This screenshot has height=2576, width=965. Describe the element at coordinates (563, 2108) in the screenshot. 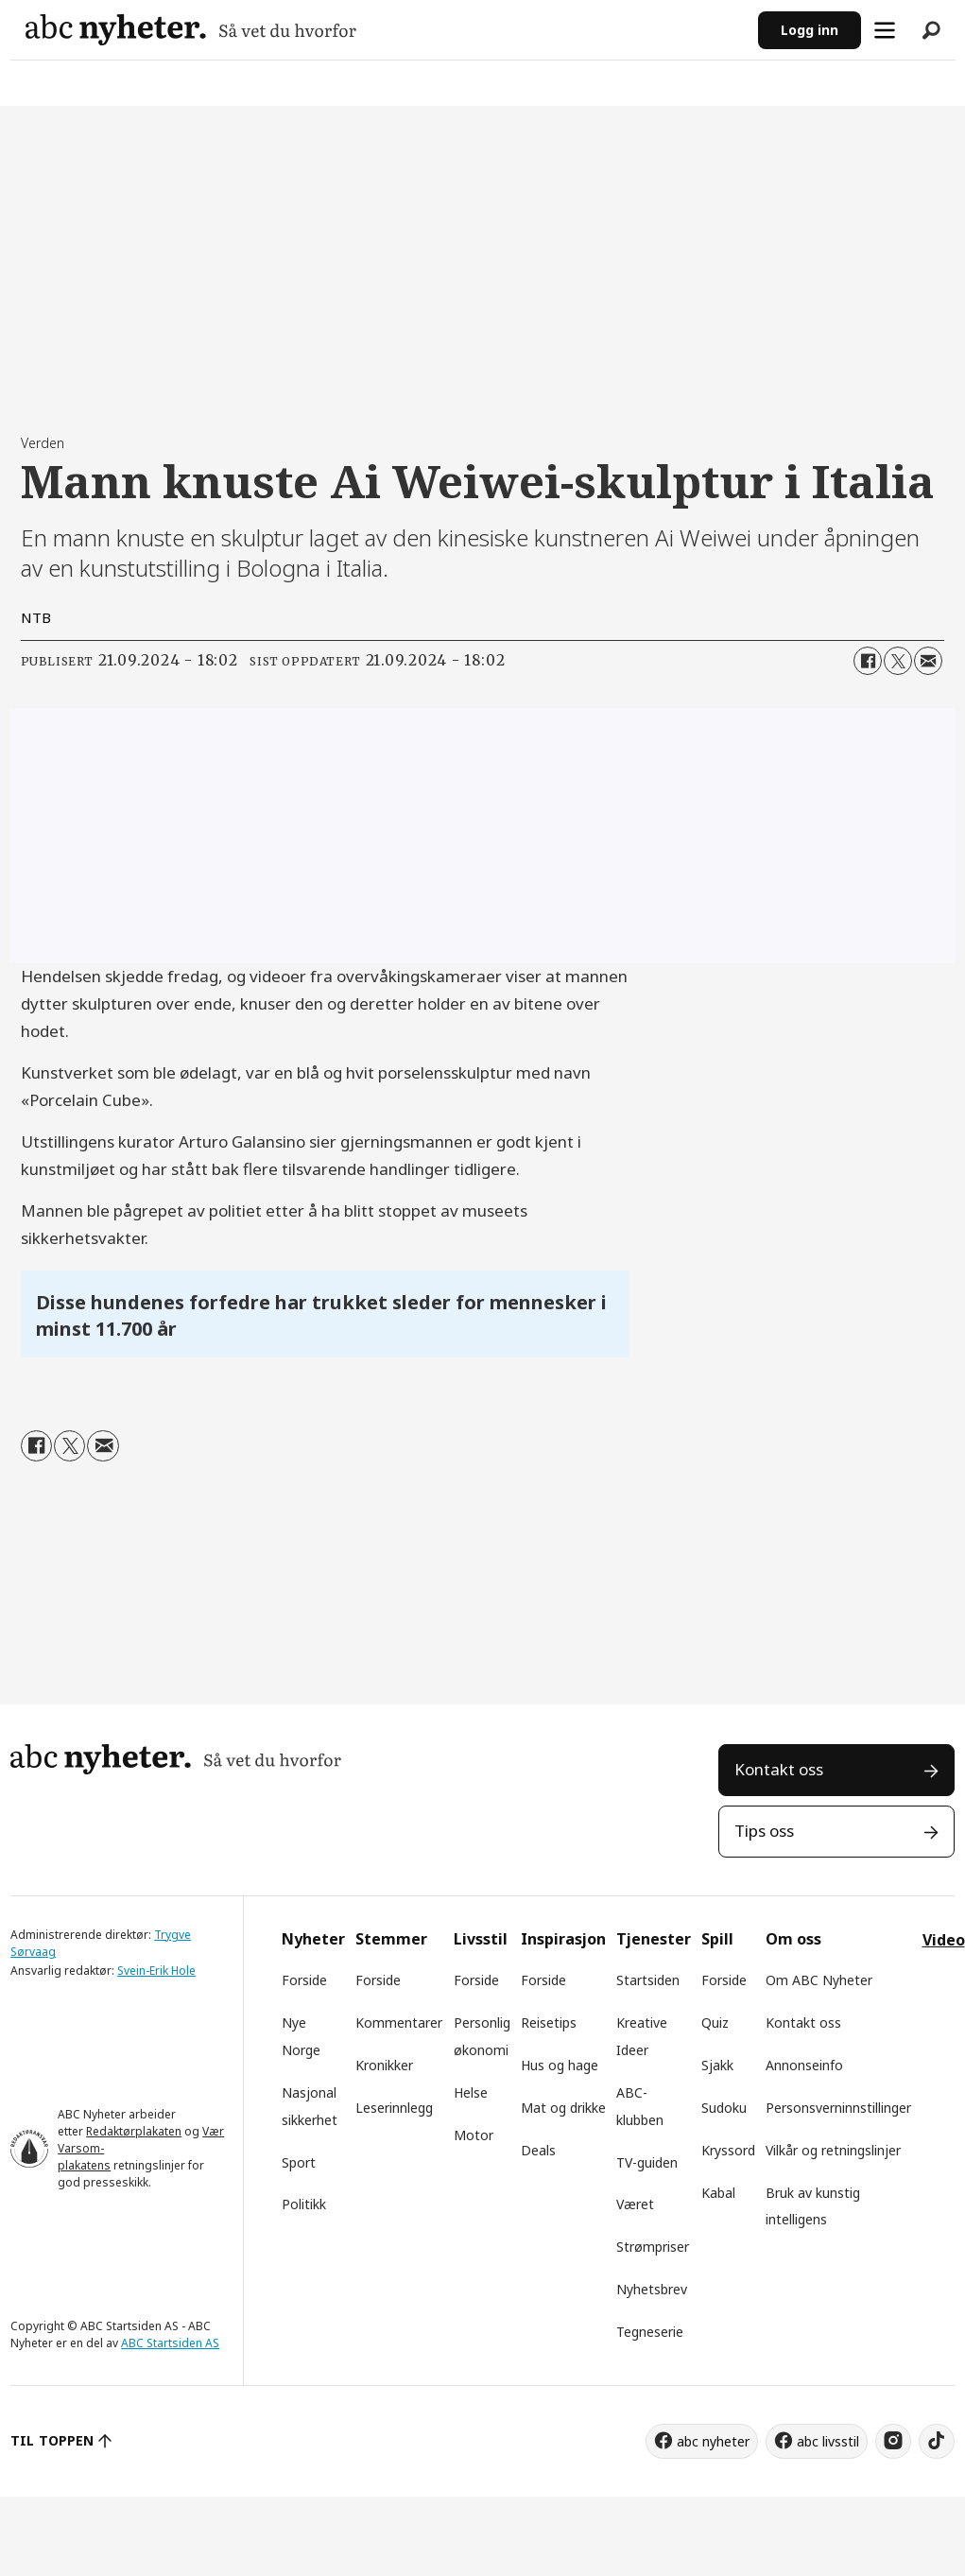

I see `Mat og drikke` at that location.